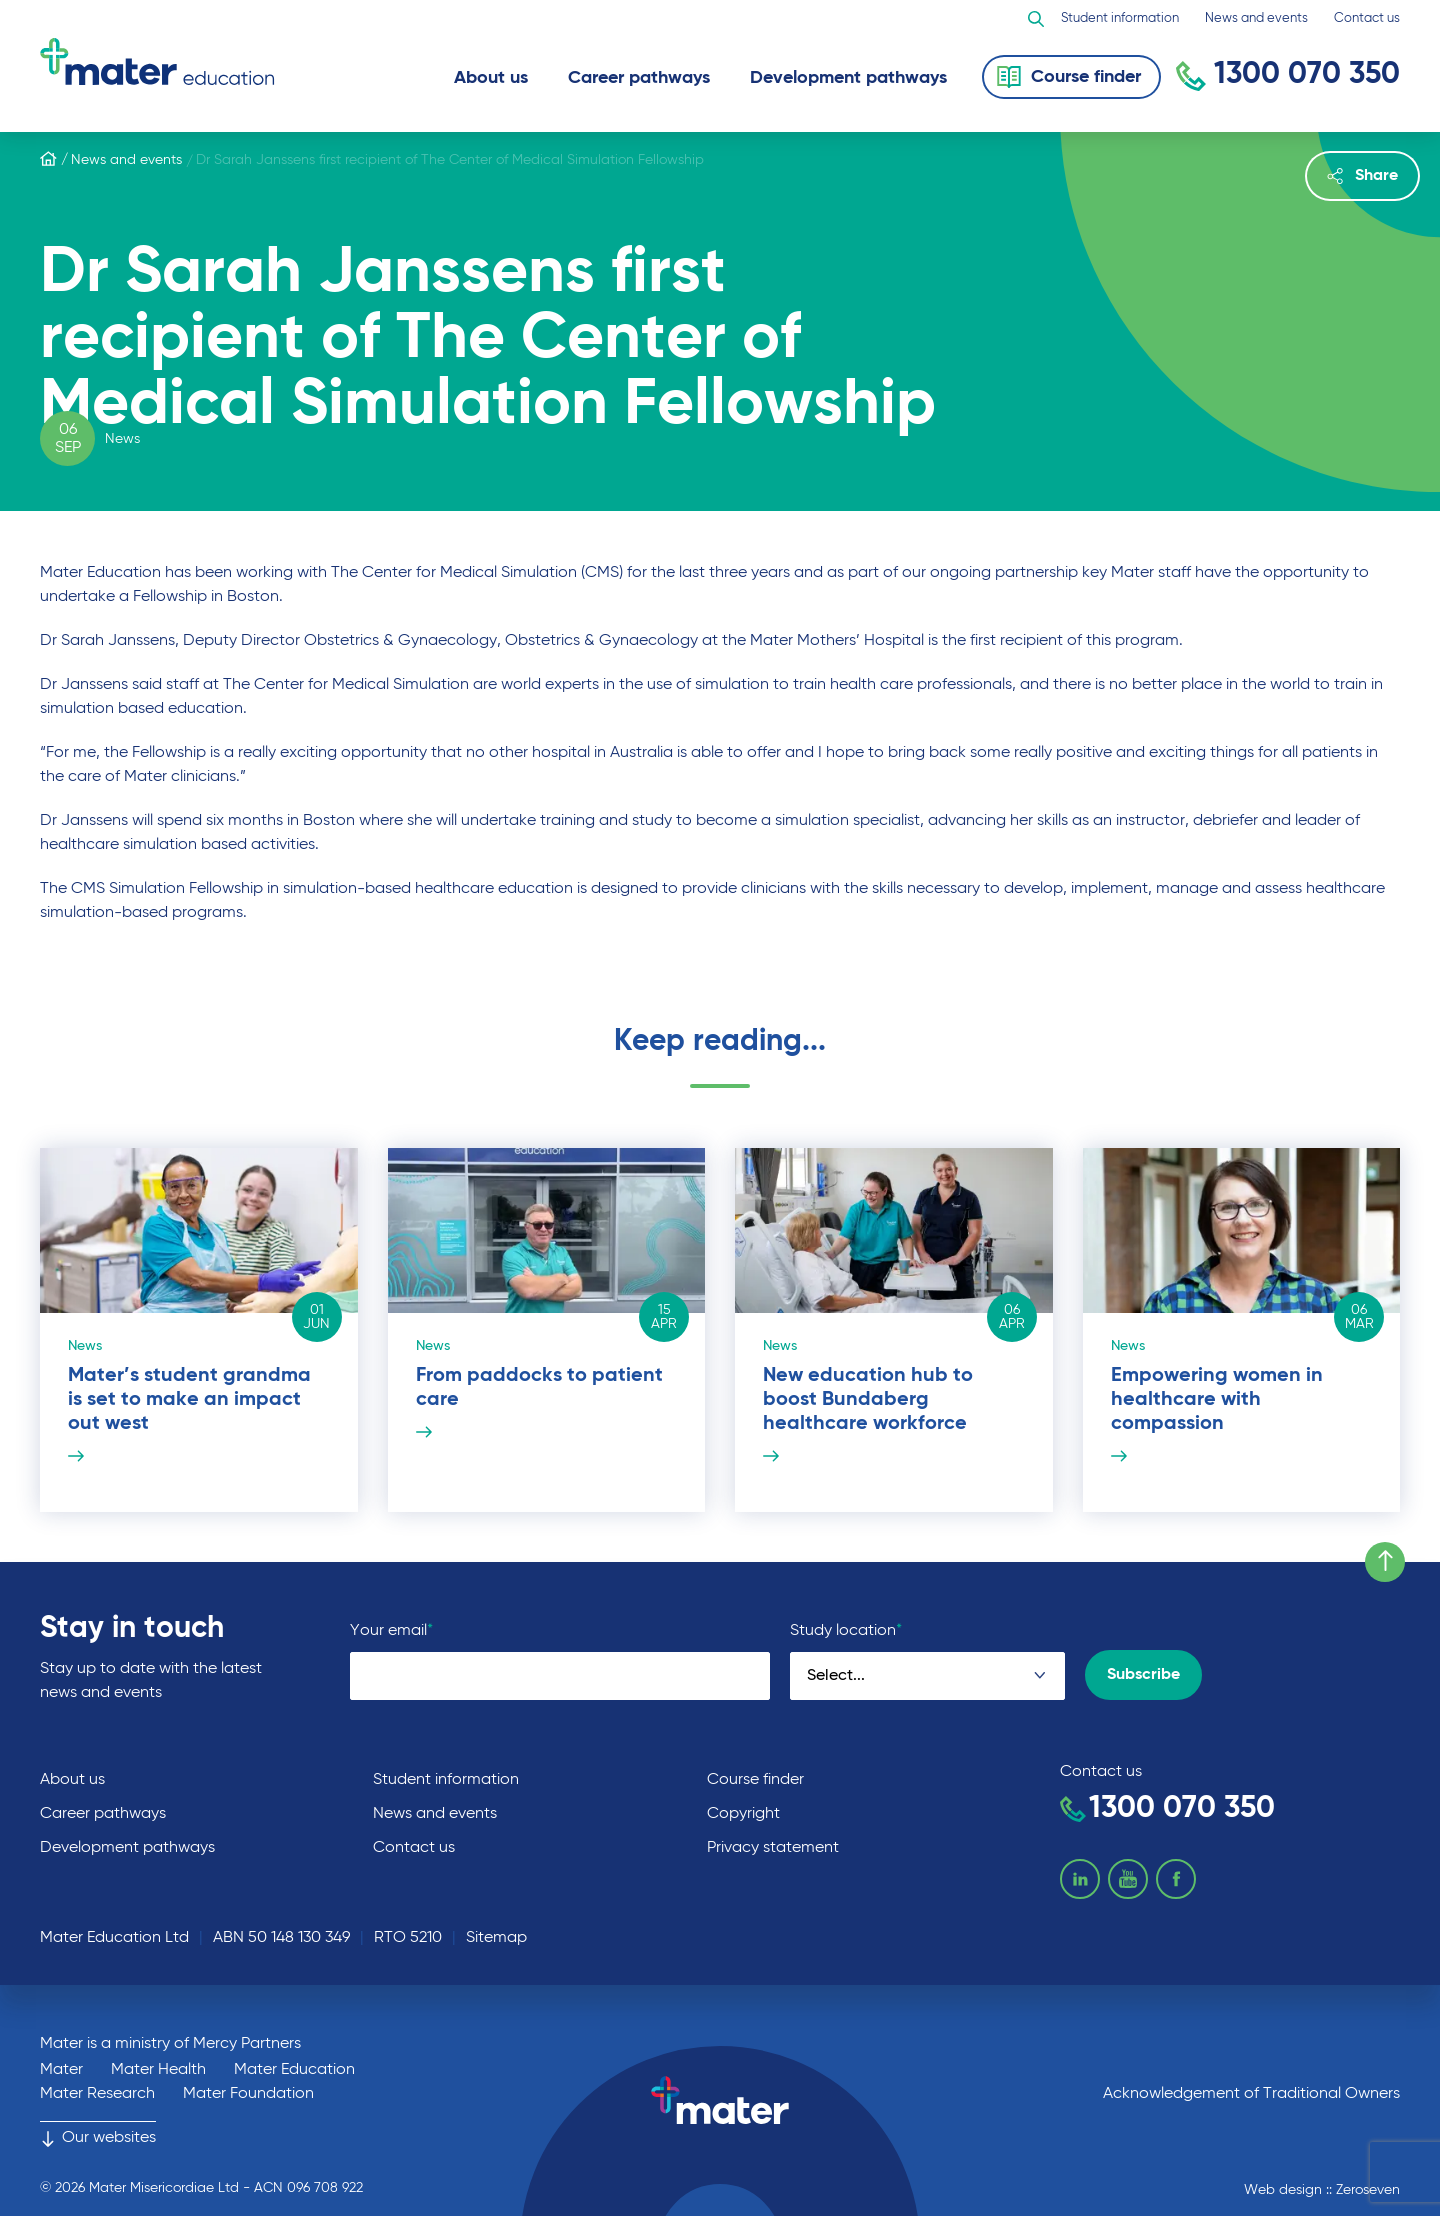  Describe the element at coordinates (496, 1938) in the screenshot. I see `Sitemap` at that location.